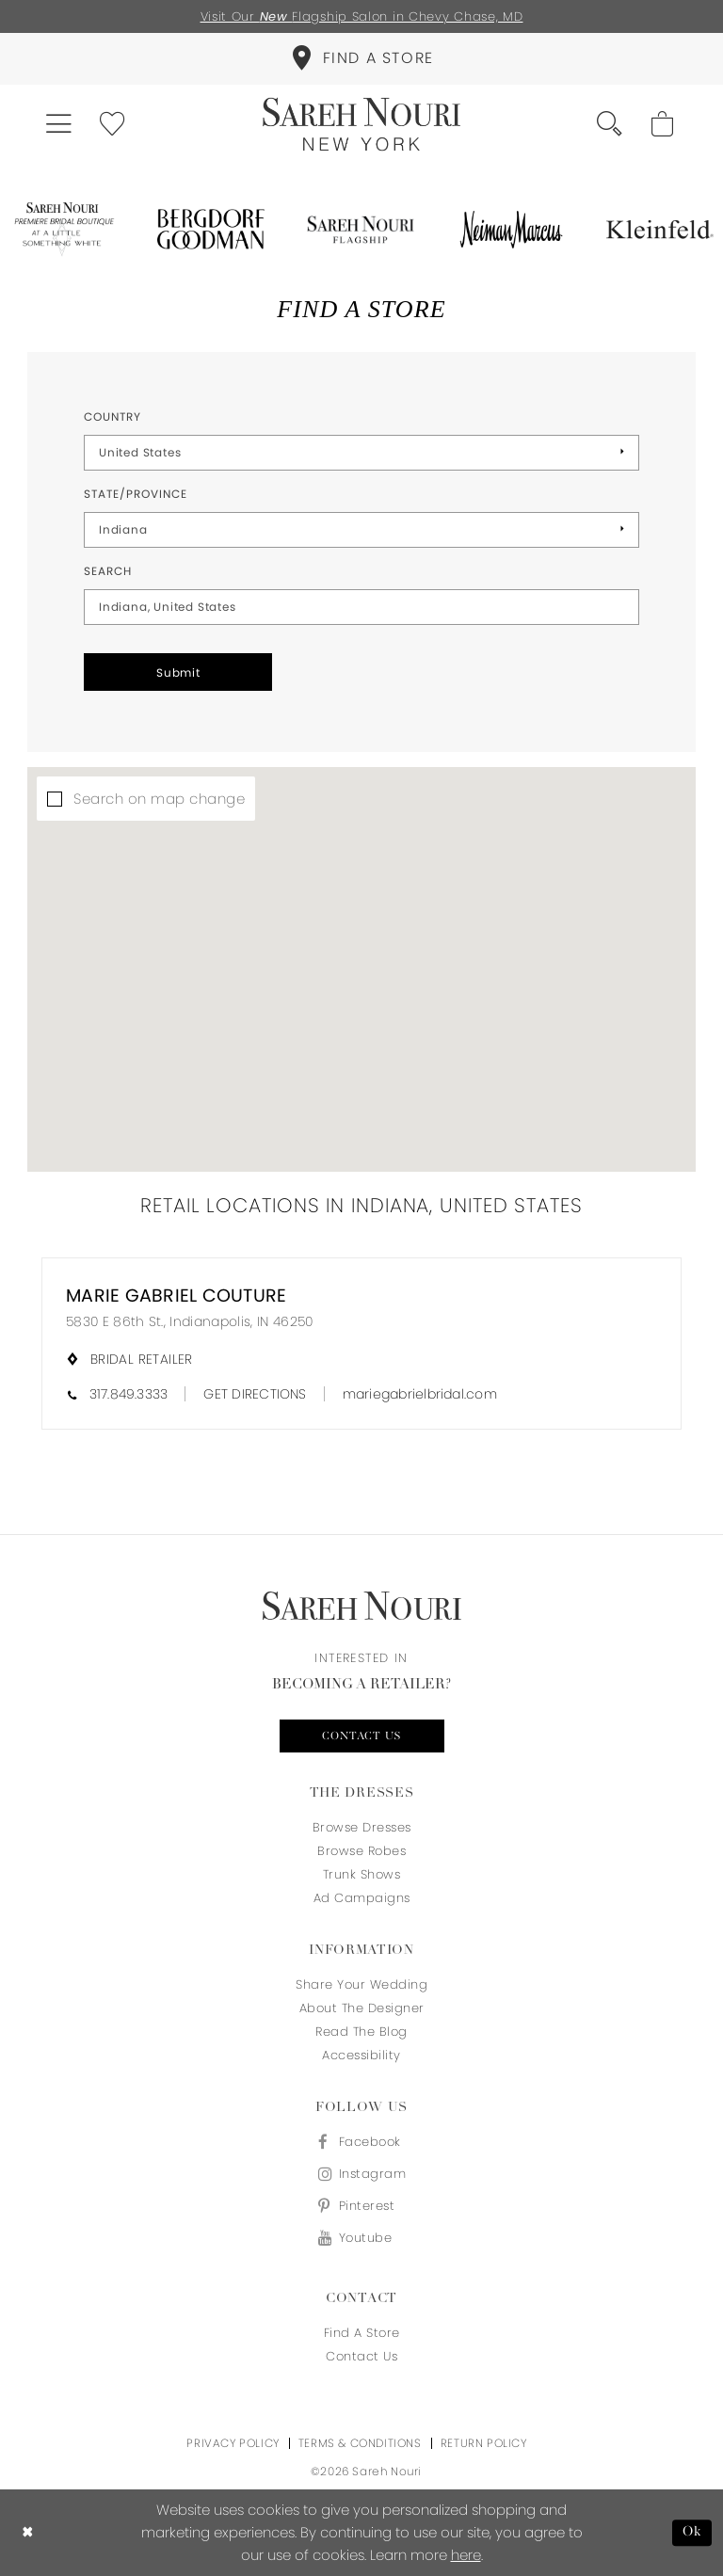 The image size is (723, 2576). I want to click on [Show search], so click(610, 125).